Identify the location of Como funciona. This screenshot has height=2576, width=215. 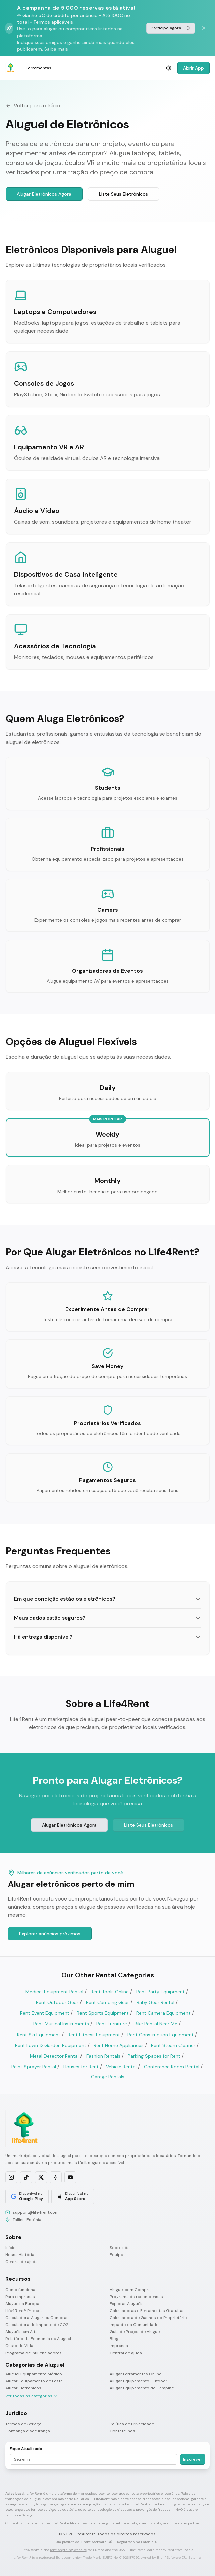
(20, 2289).